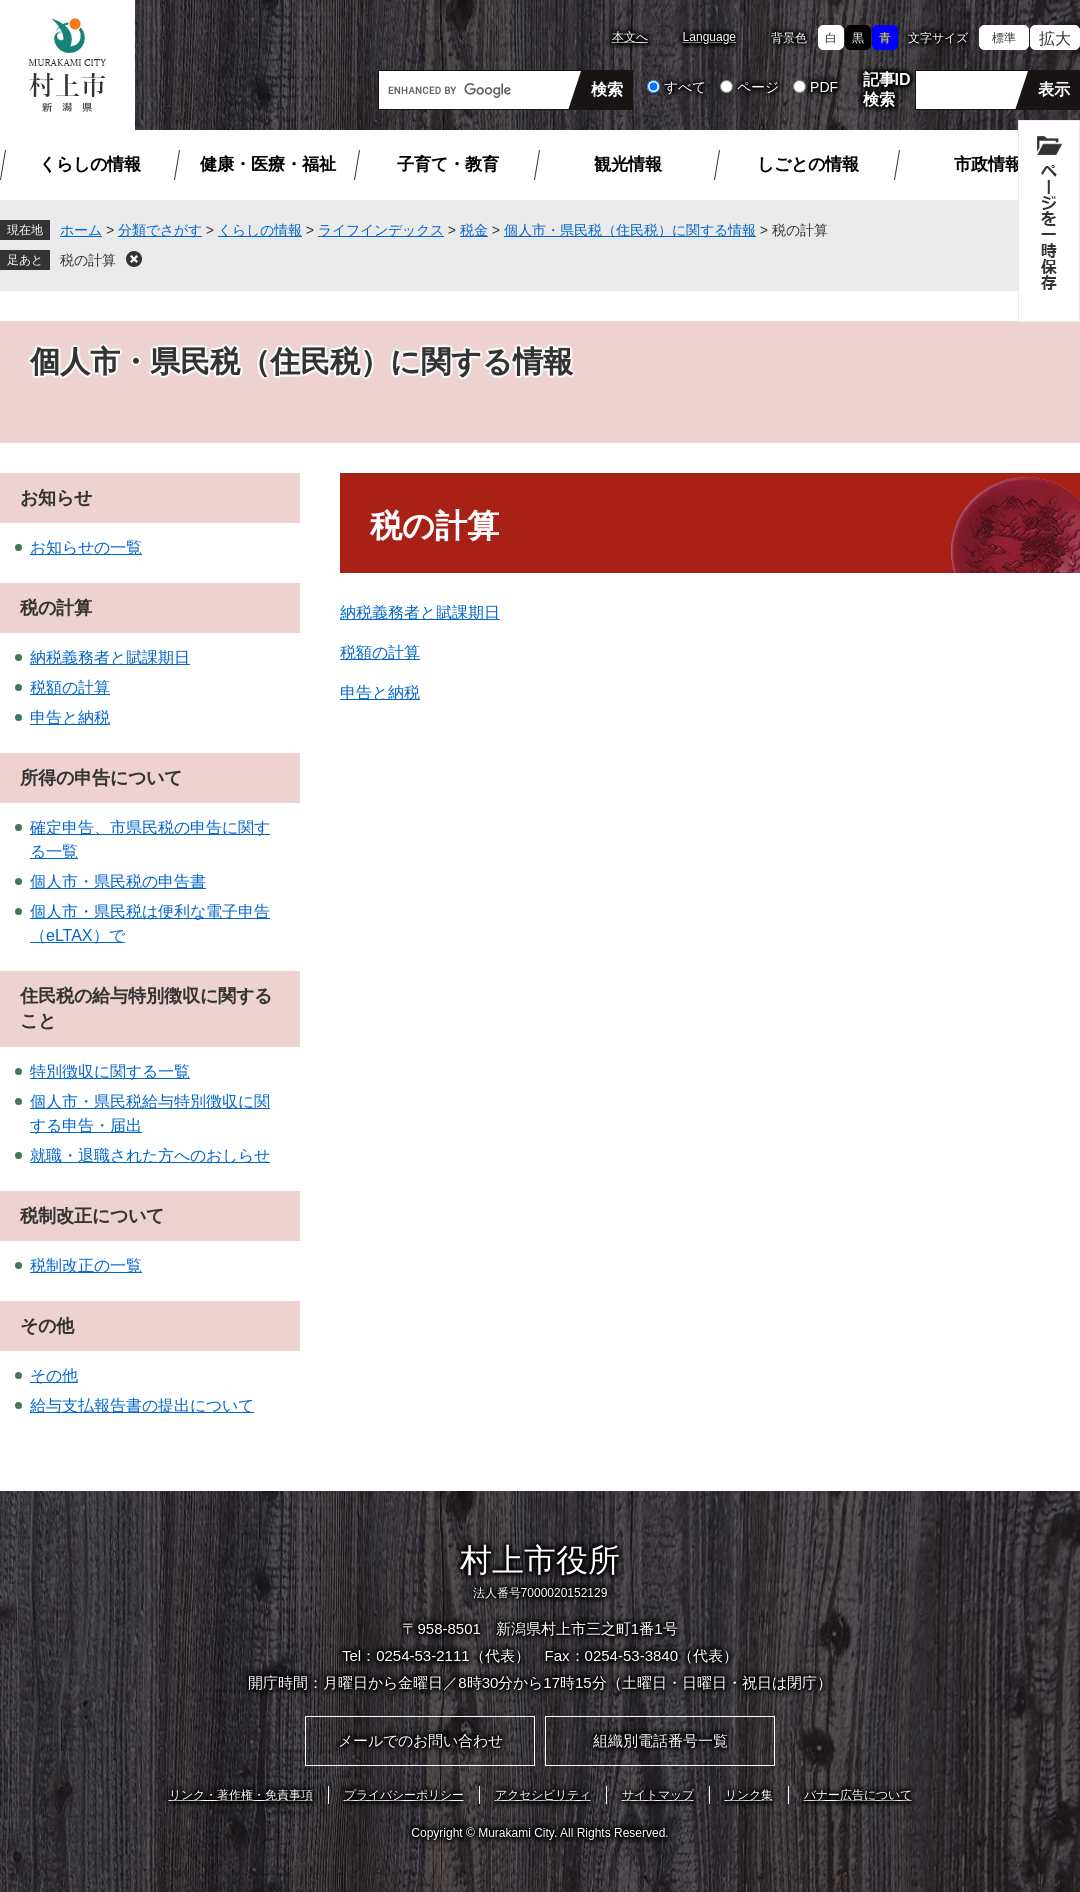  What do you see at coordinates (86, 1265) in the screenshot?
I see `税制改正の一覧` at bounding box center [86, 1265].